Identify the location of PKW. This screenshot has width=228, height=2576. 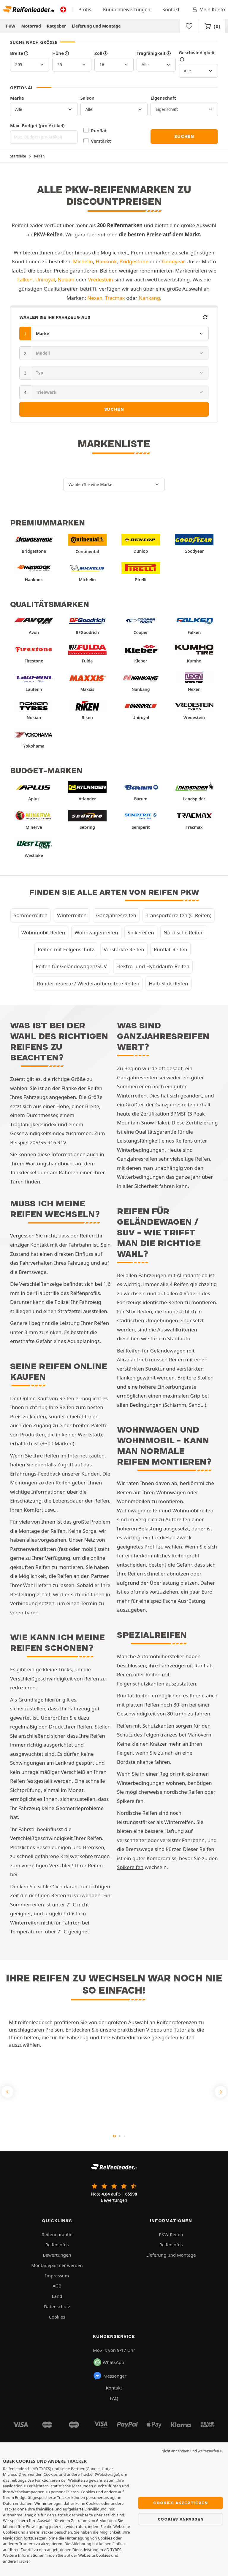
(10, 26).